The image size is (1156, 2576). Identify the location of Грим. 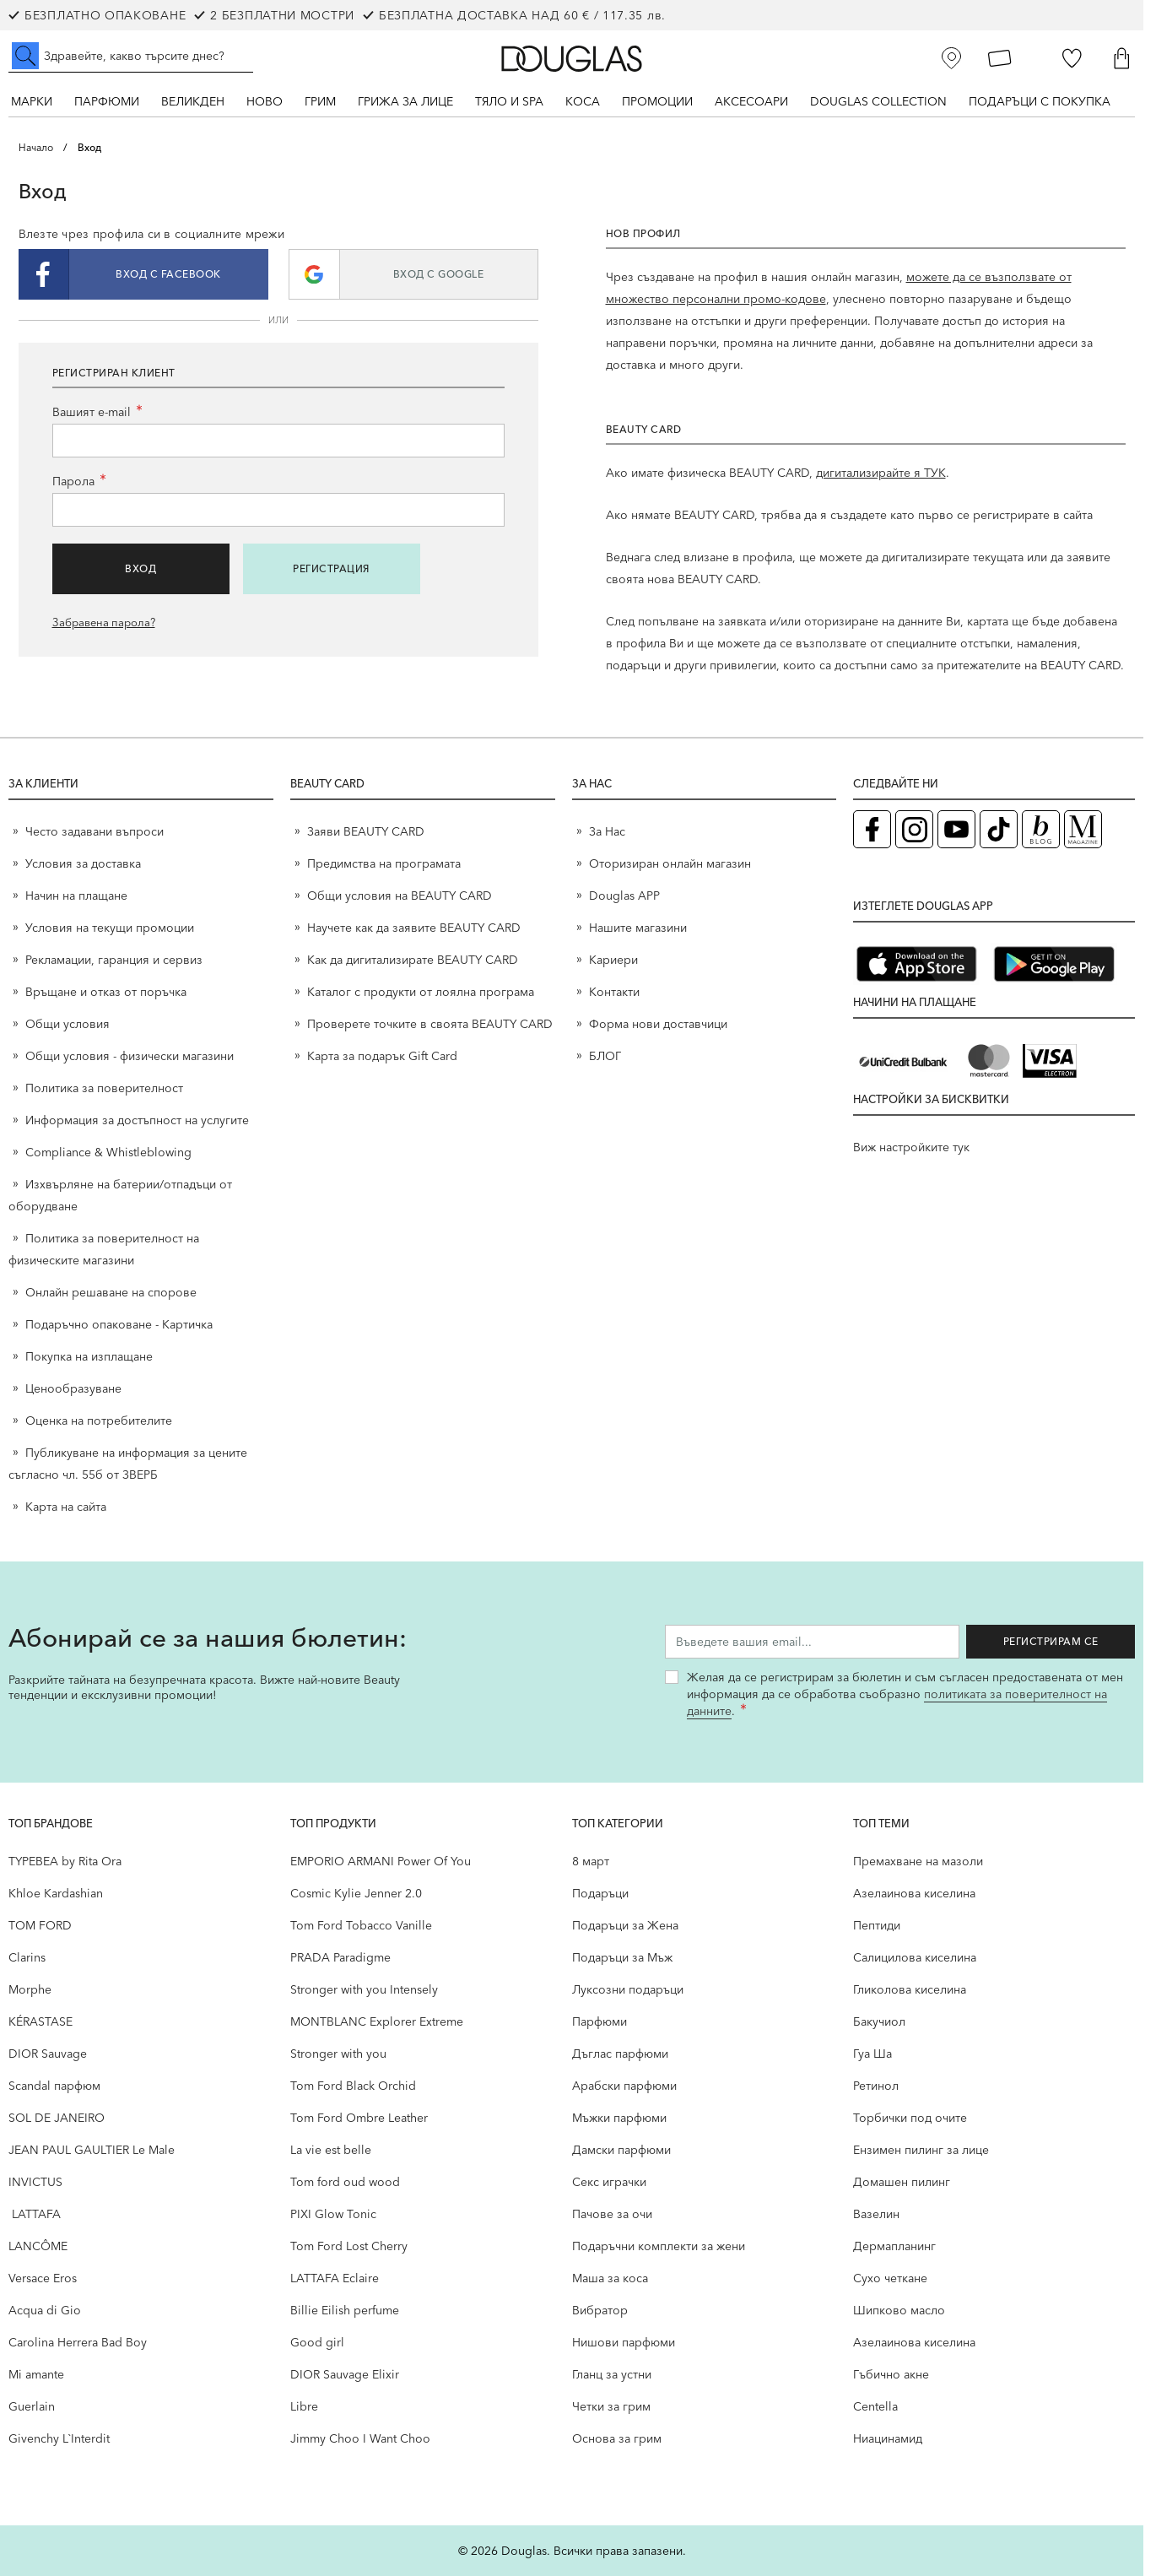
(320, 101).